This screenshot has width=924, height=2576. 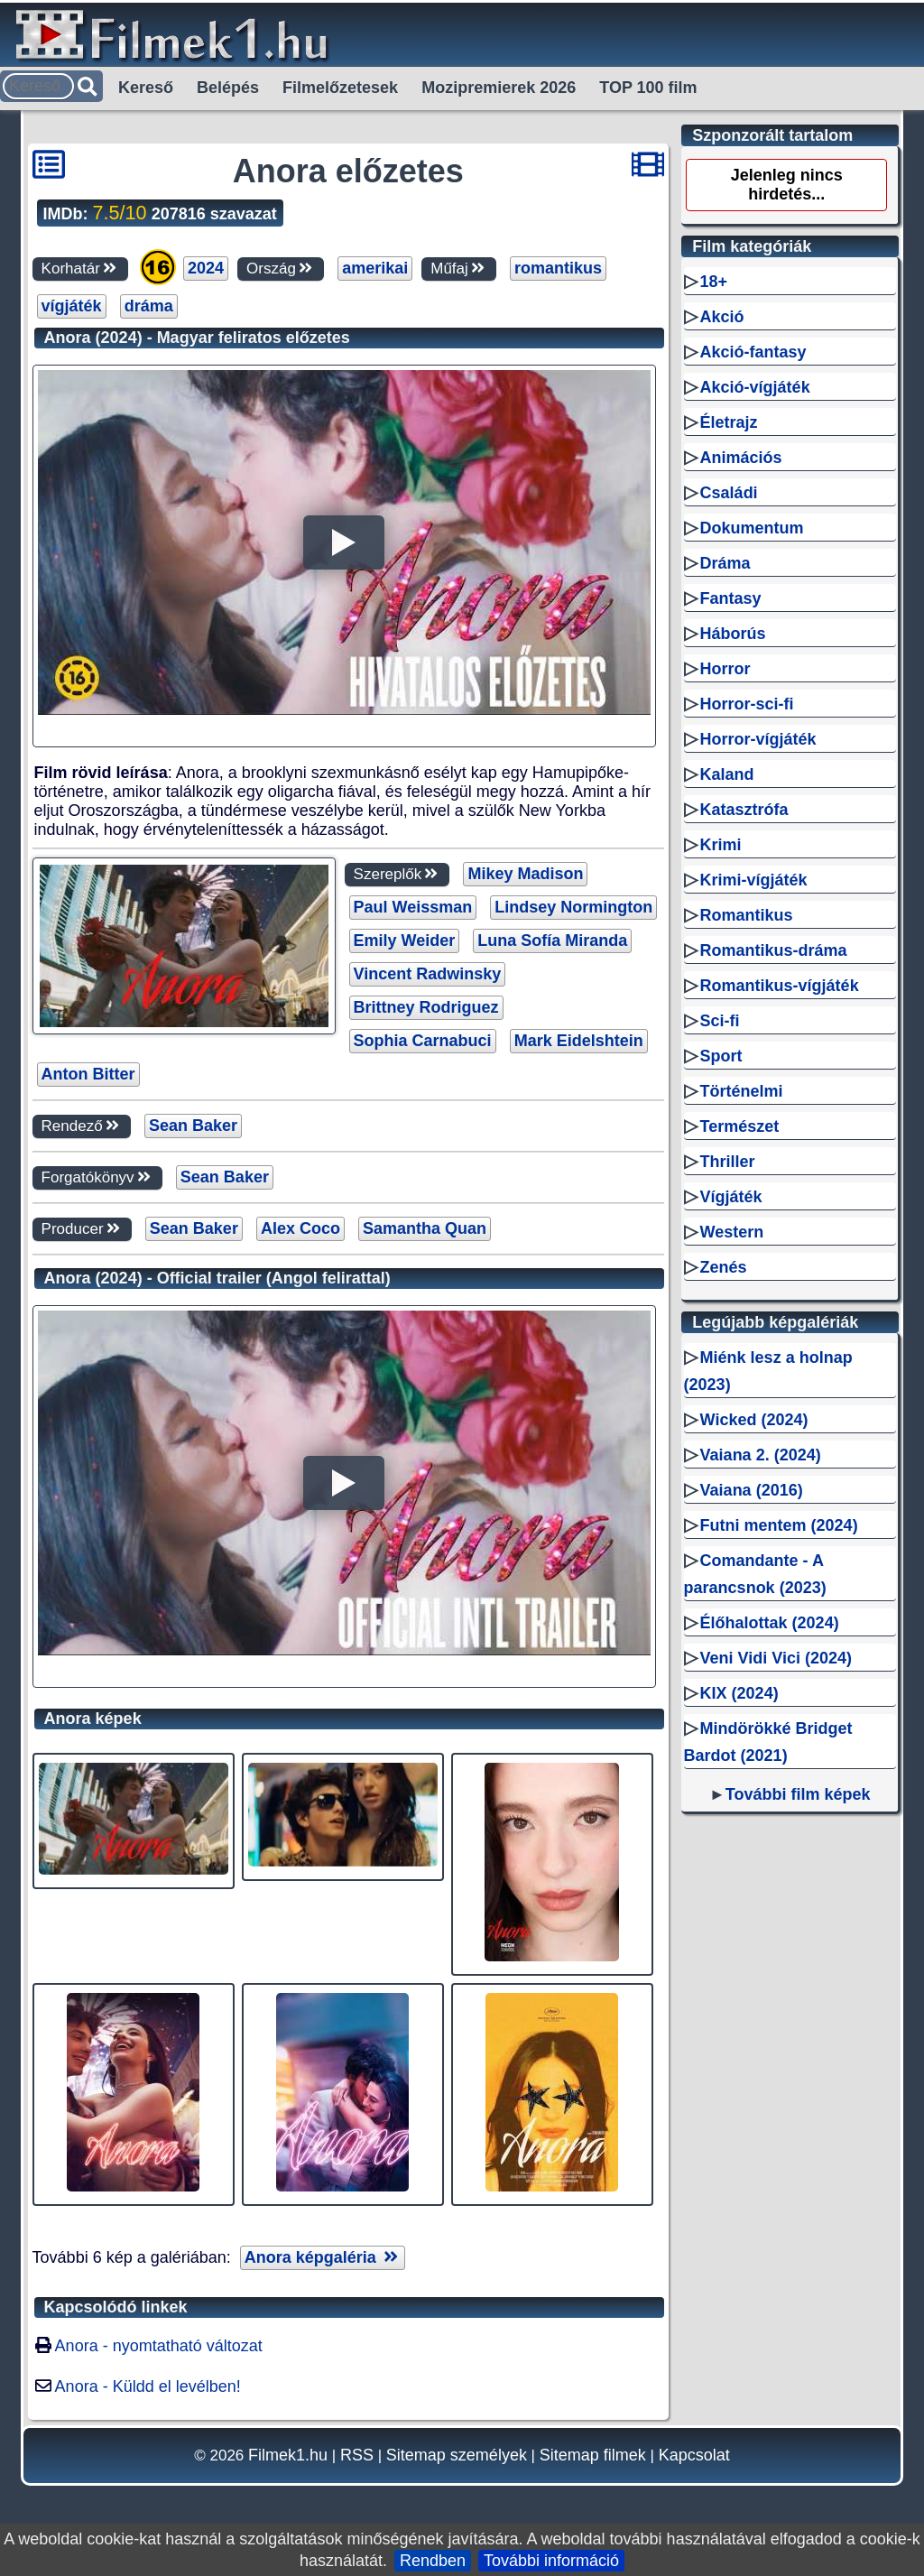 What do you see at coordinates (751, 1490) in the screenshot?
I see `Vaiana (2016)` at bounding box center [751, 1490].